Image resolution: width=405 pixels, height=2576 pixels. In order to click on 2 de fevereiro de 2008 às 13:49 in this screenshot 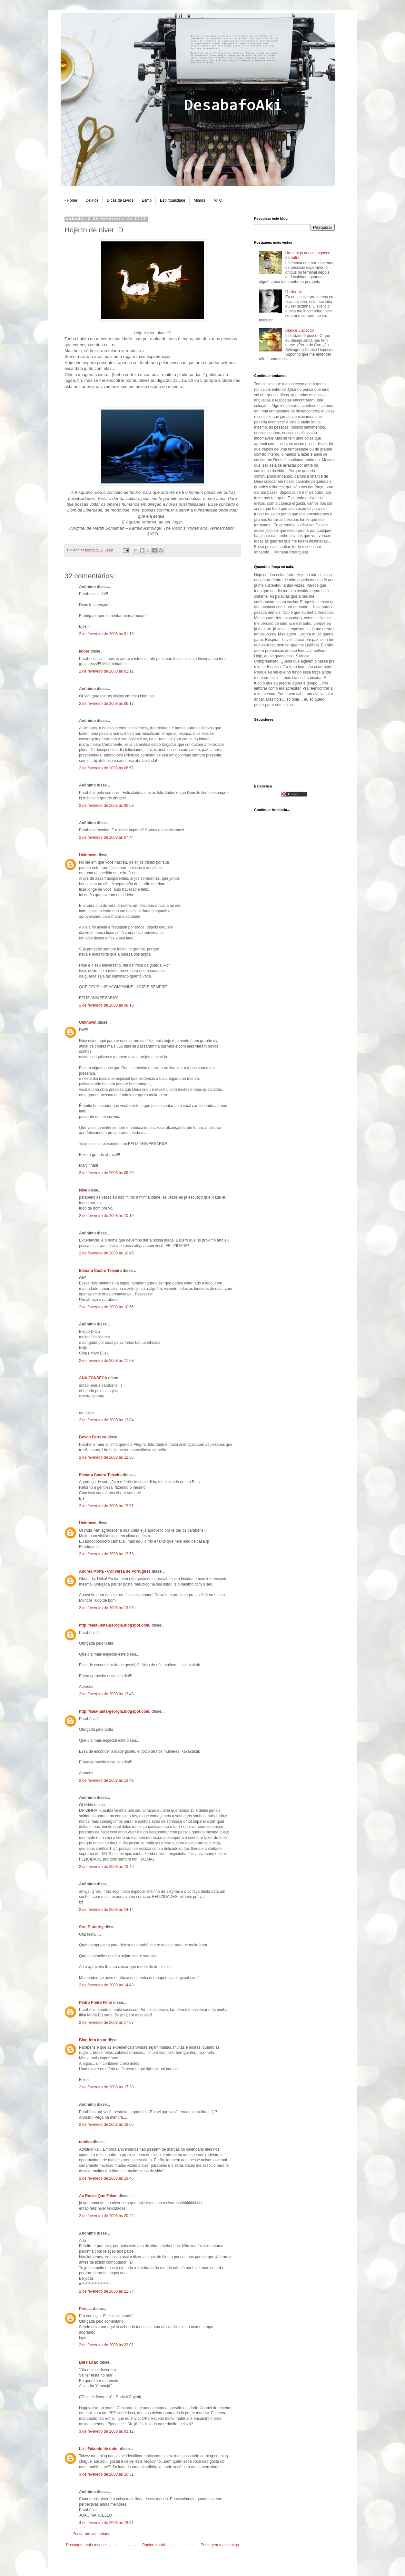, I will do `click(106, 1694)`.